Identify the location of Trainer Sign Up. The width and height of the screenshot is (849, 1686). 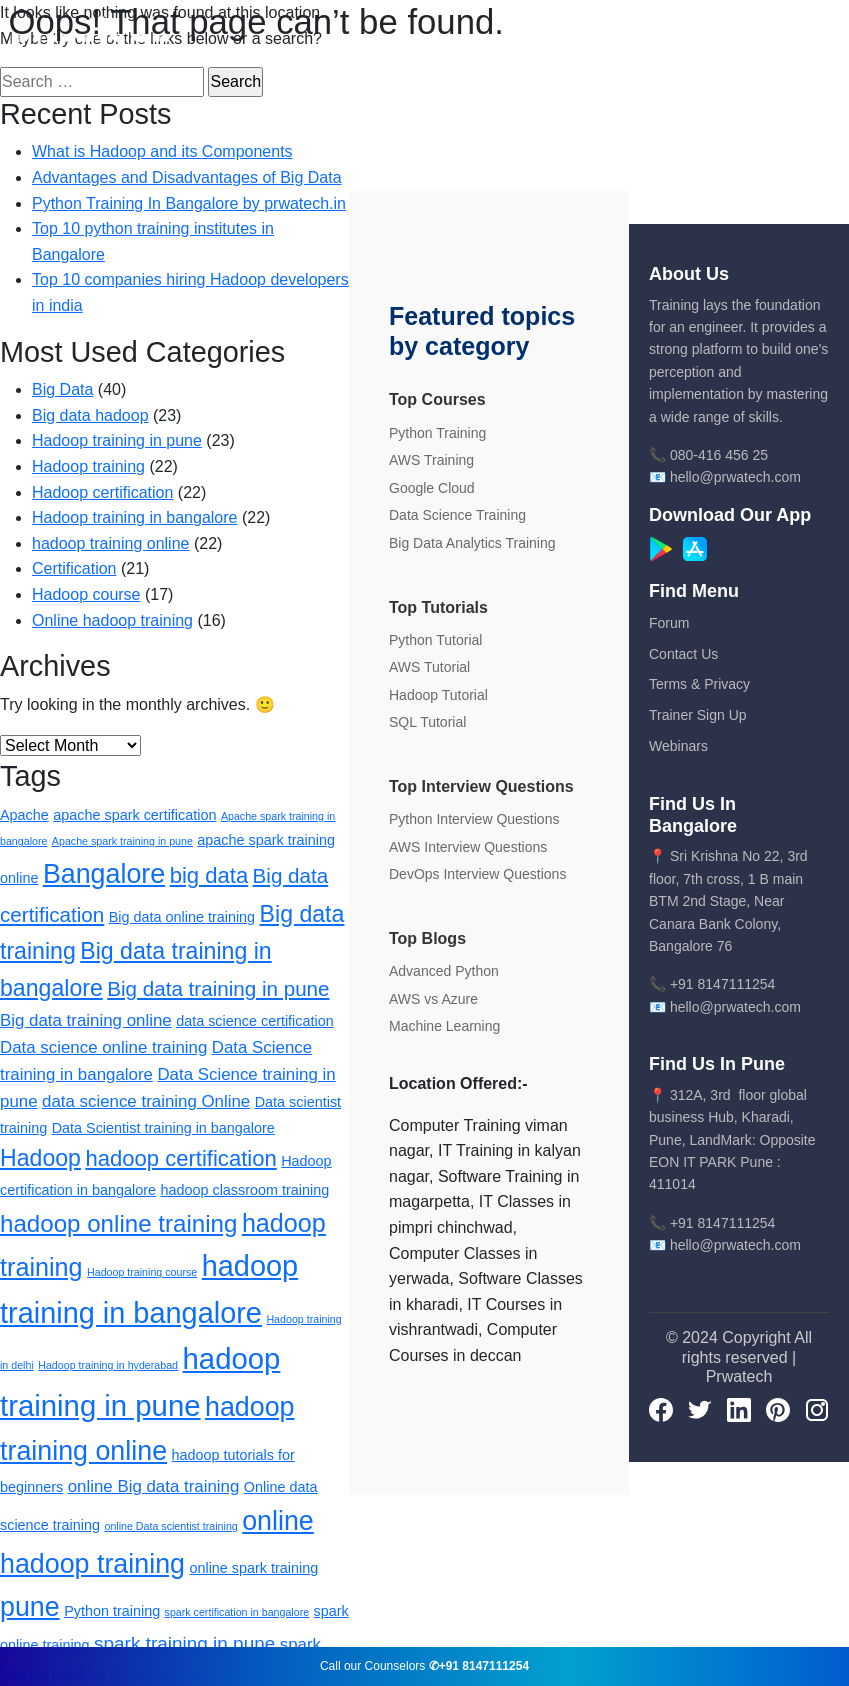
(698, 715).